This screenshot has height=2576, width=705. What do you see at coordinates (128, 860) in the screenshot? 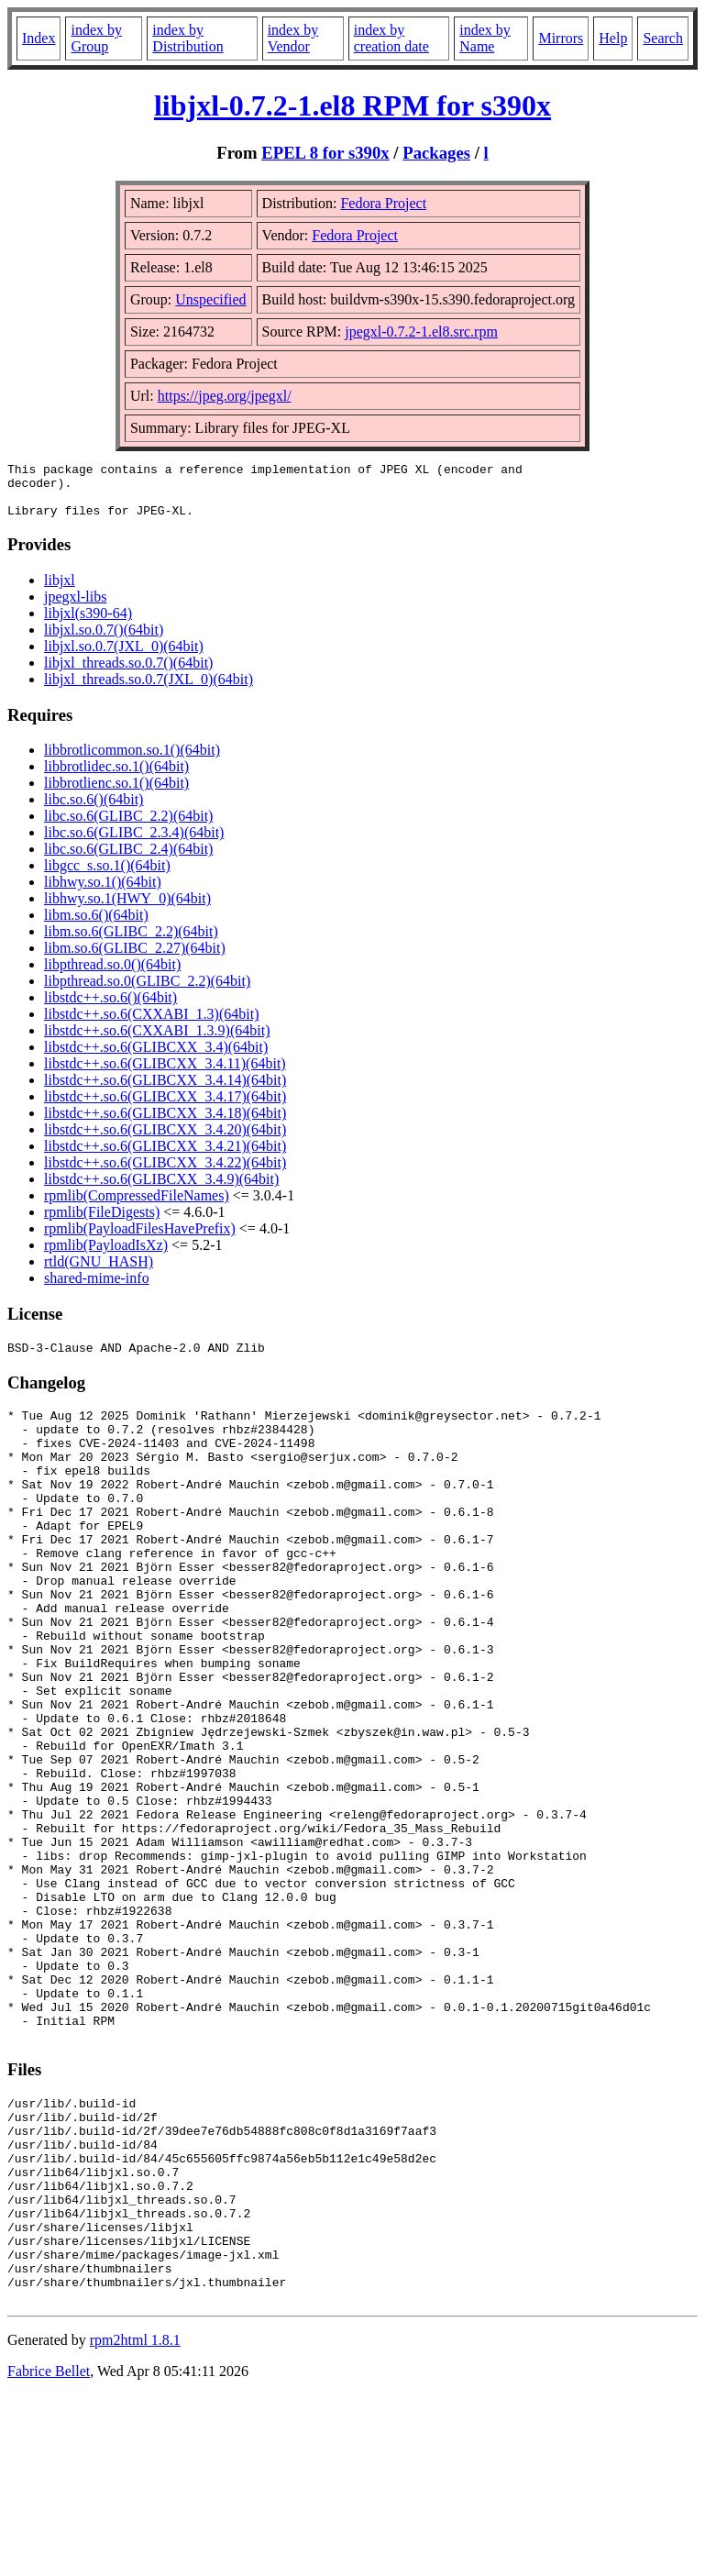
I see `libc.so.6(GLIBC_2.4)(64bit)` at bounding box center [128, 860].